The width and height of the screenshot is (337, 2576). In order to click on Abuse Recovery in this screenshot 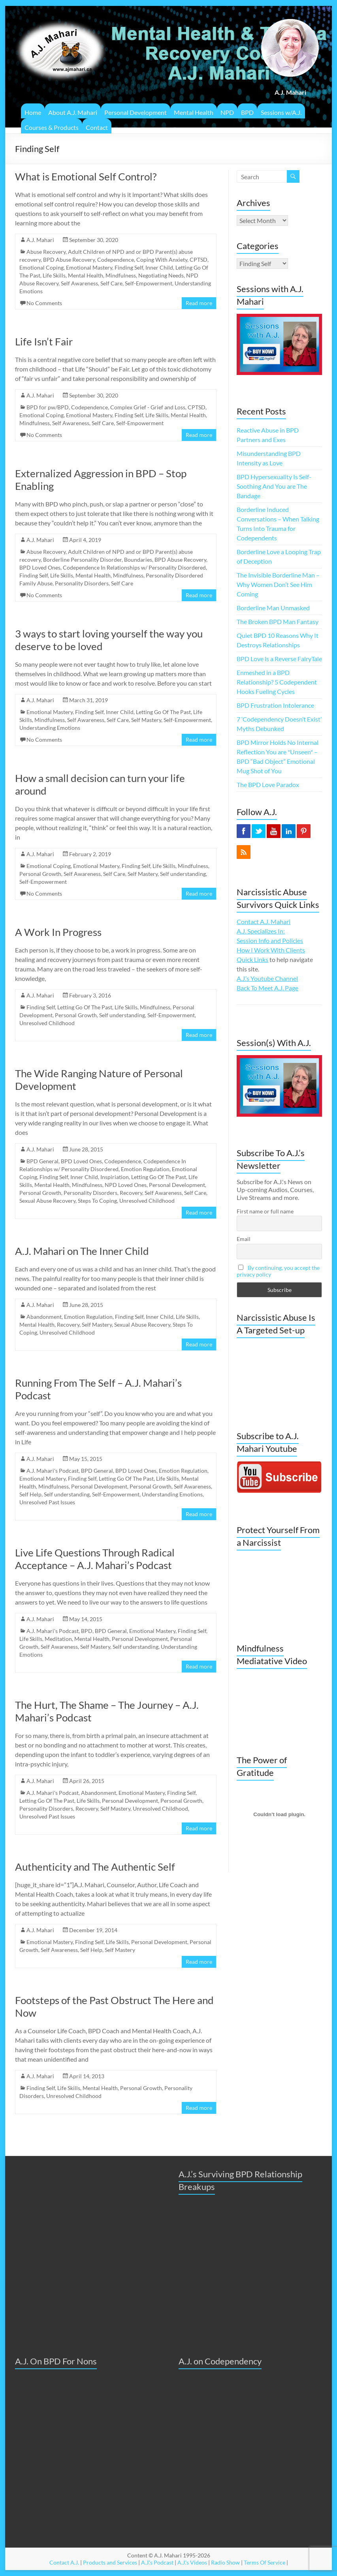, I will do `click(46, 251)`.